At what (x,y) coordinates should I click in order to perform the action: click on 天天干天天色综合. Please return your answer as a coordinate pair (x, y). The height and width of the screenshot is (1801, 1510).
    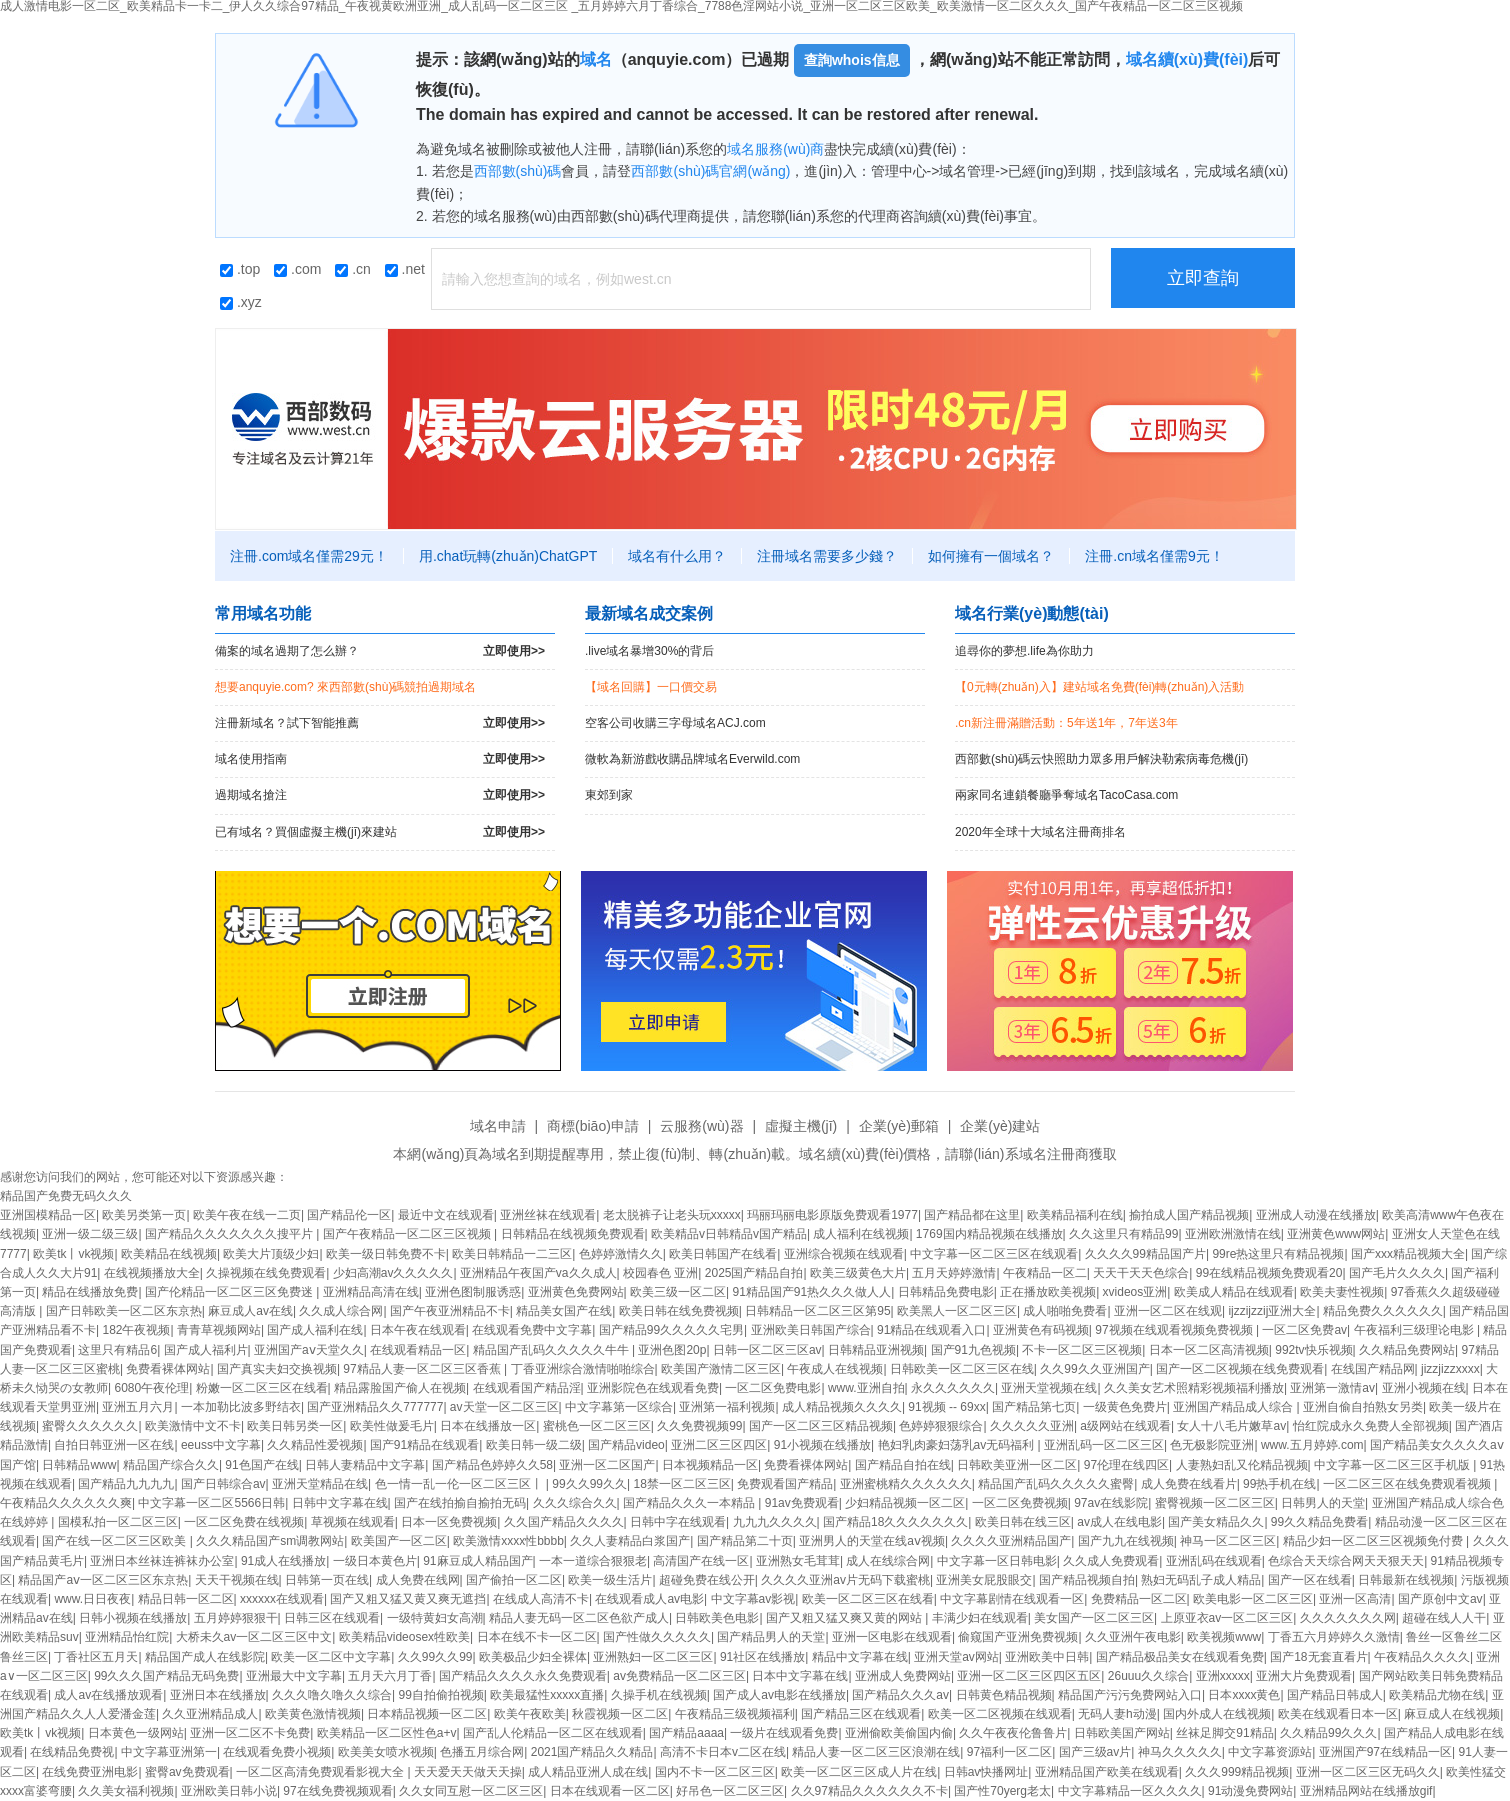
    Looking at the image, I should click on (1141, 1273).